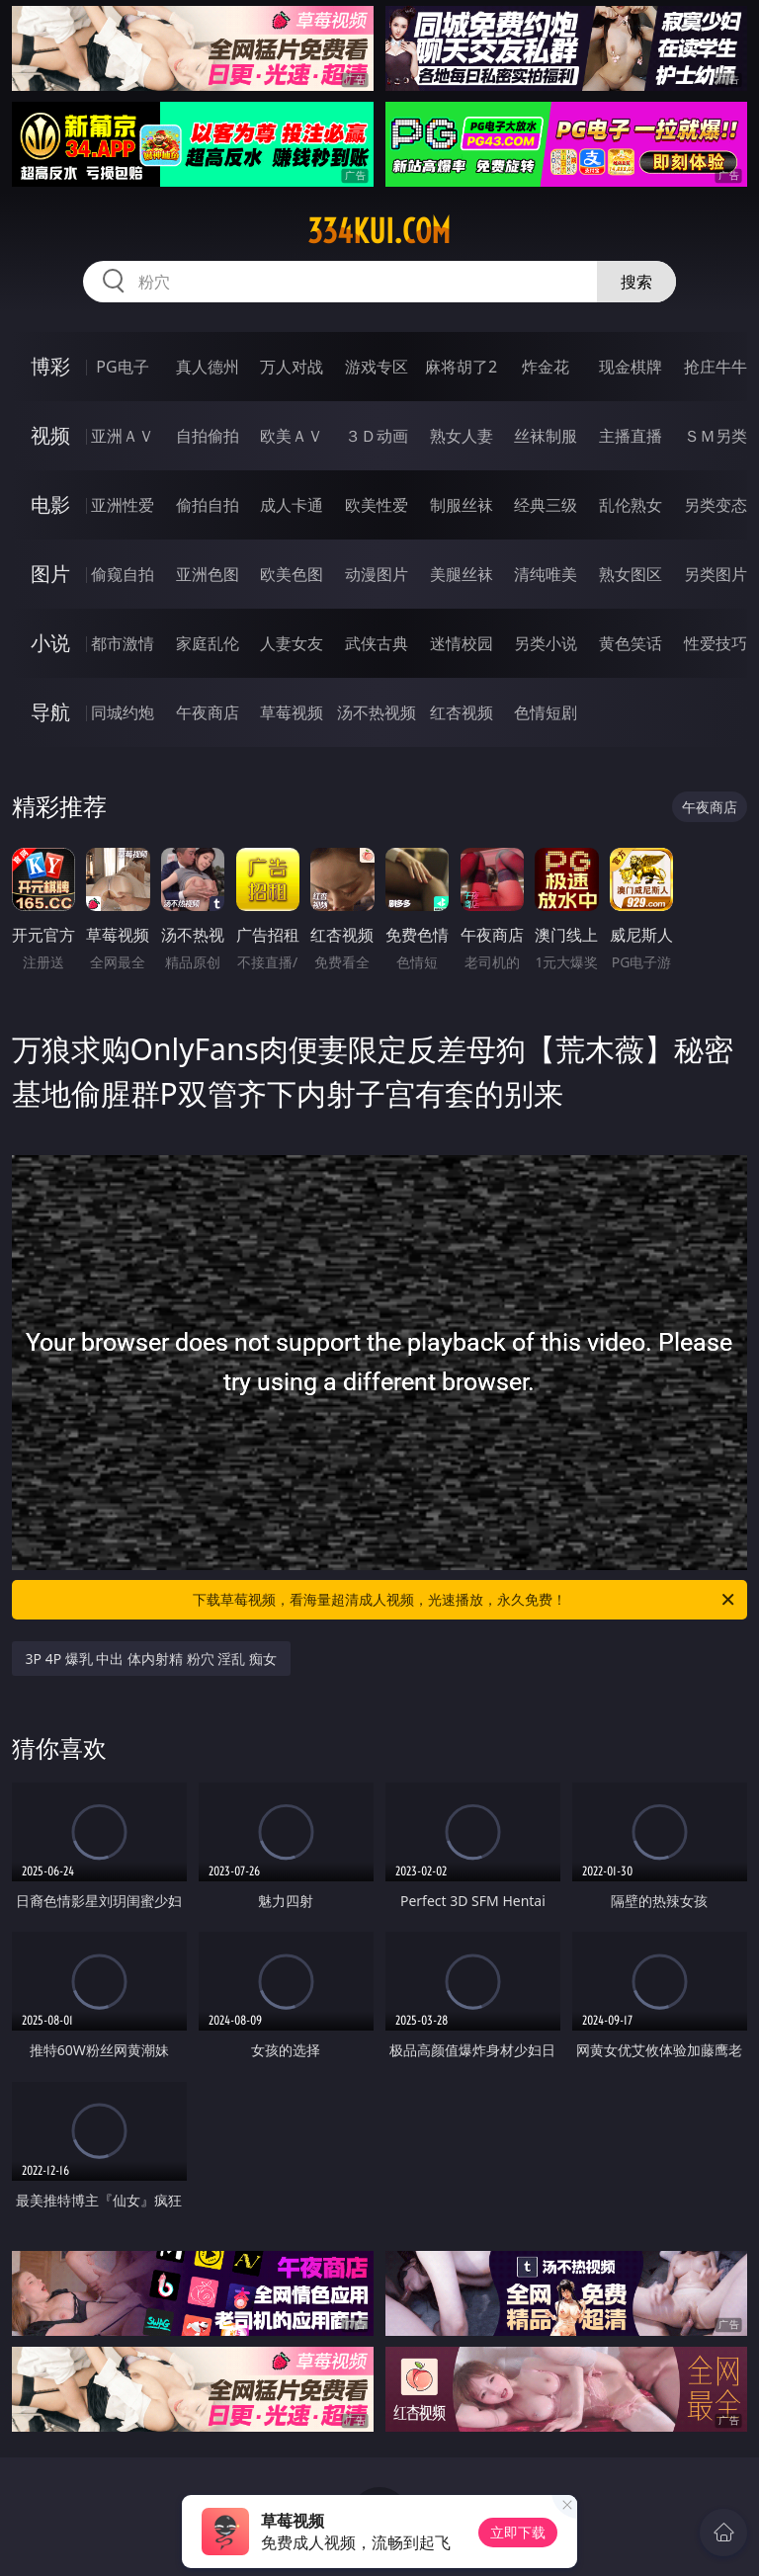 This screenshot has width=759, height=2576. What do you see at coordinates (376, 366) in the screenshot?
I see `游戏专区` at bounding box center [376, 366].